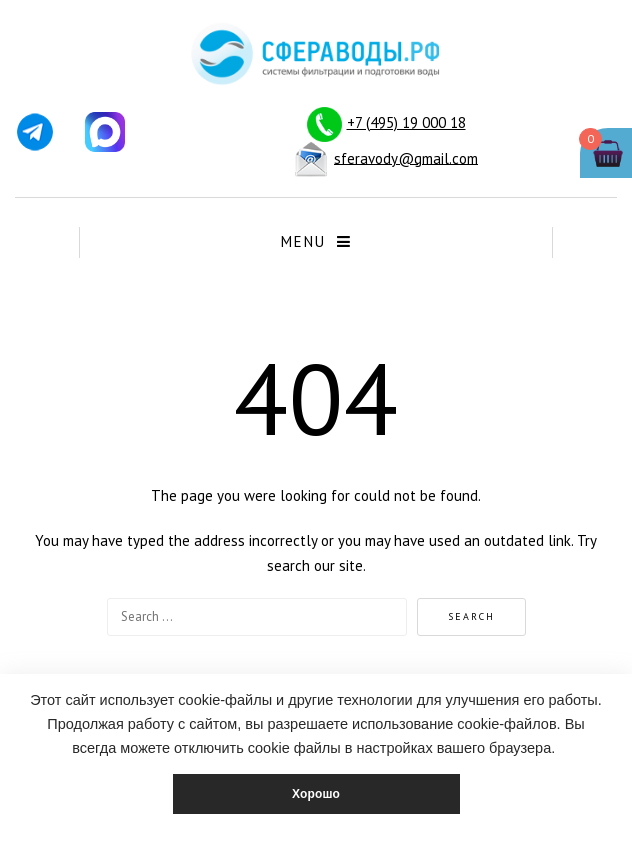 The width and height of the screenshot is (632, 852). I want to click on Хорошо, so click(316, 794).